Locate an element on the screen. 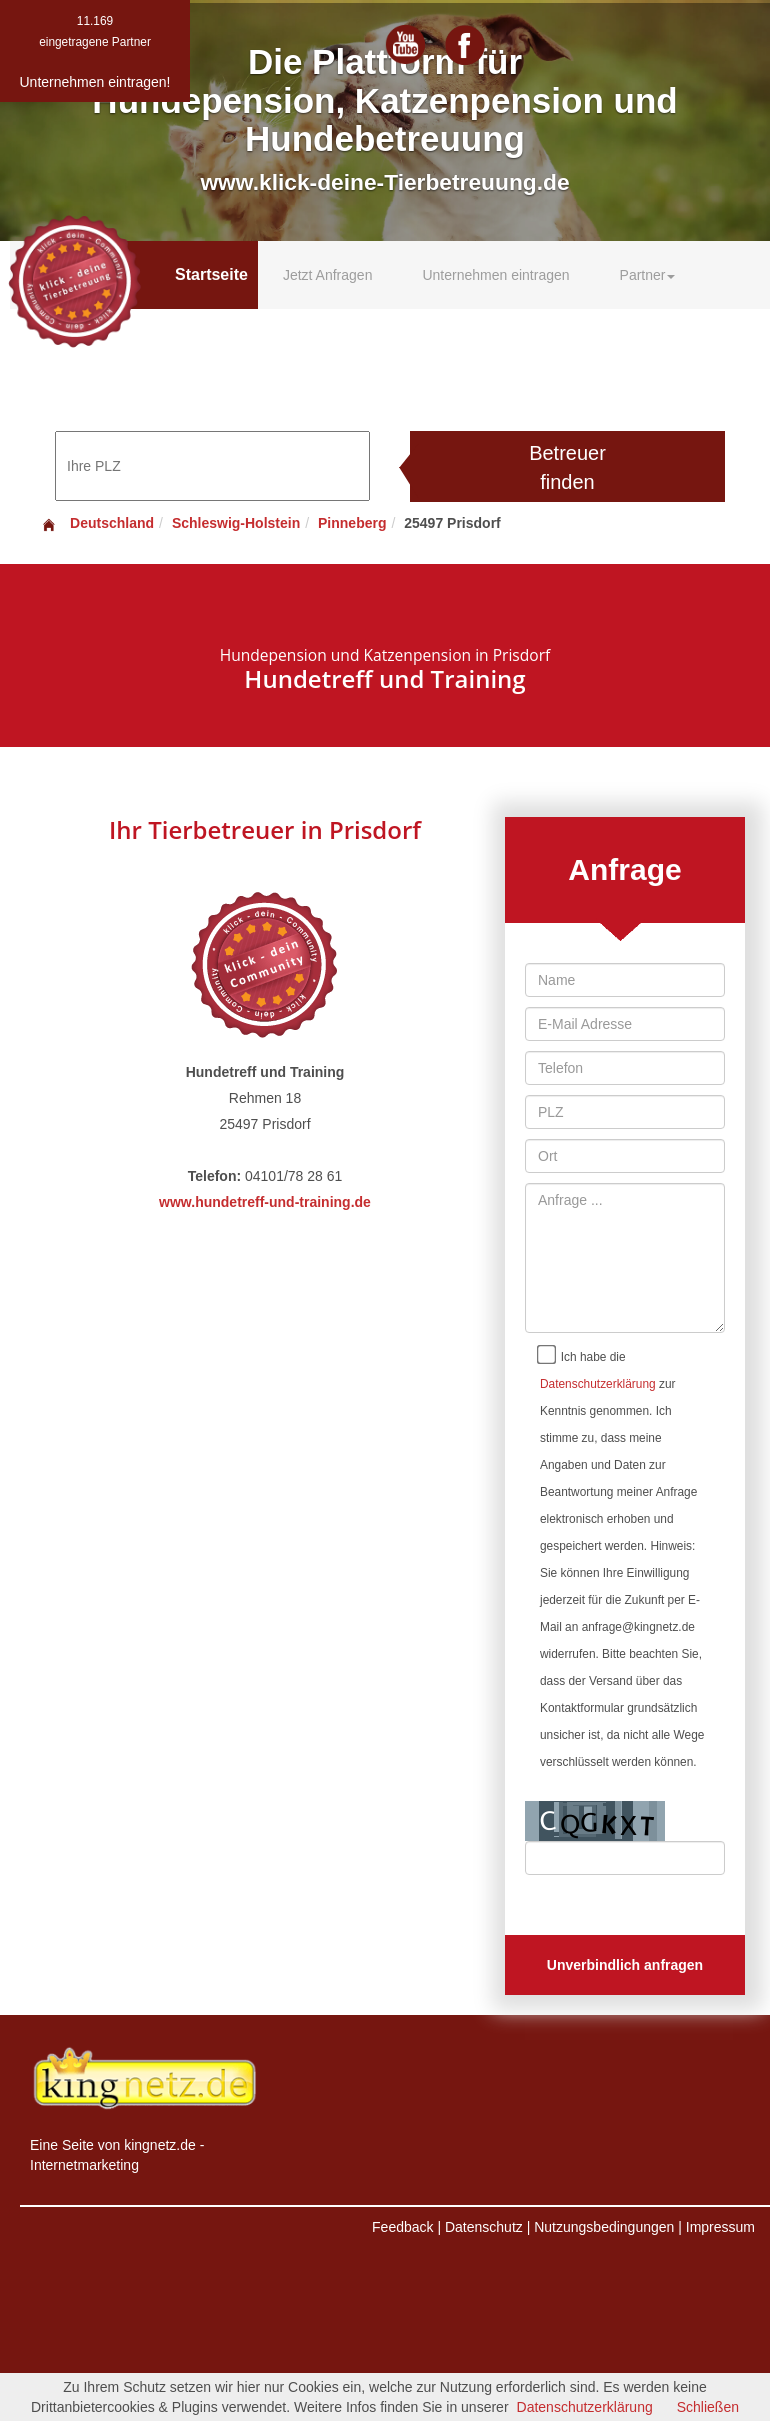 This screenshot has width=770, height=2421. Feedback is located at coordinates (402, 2227).